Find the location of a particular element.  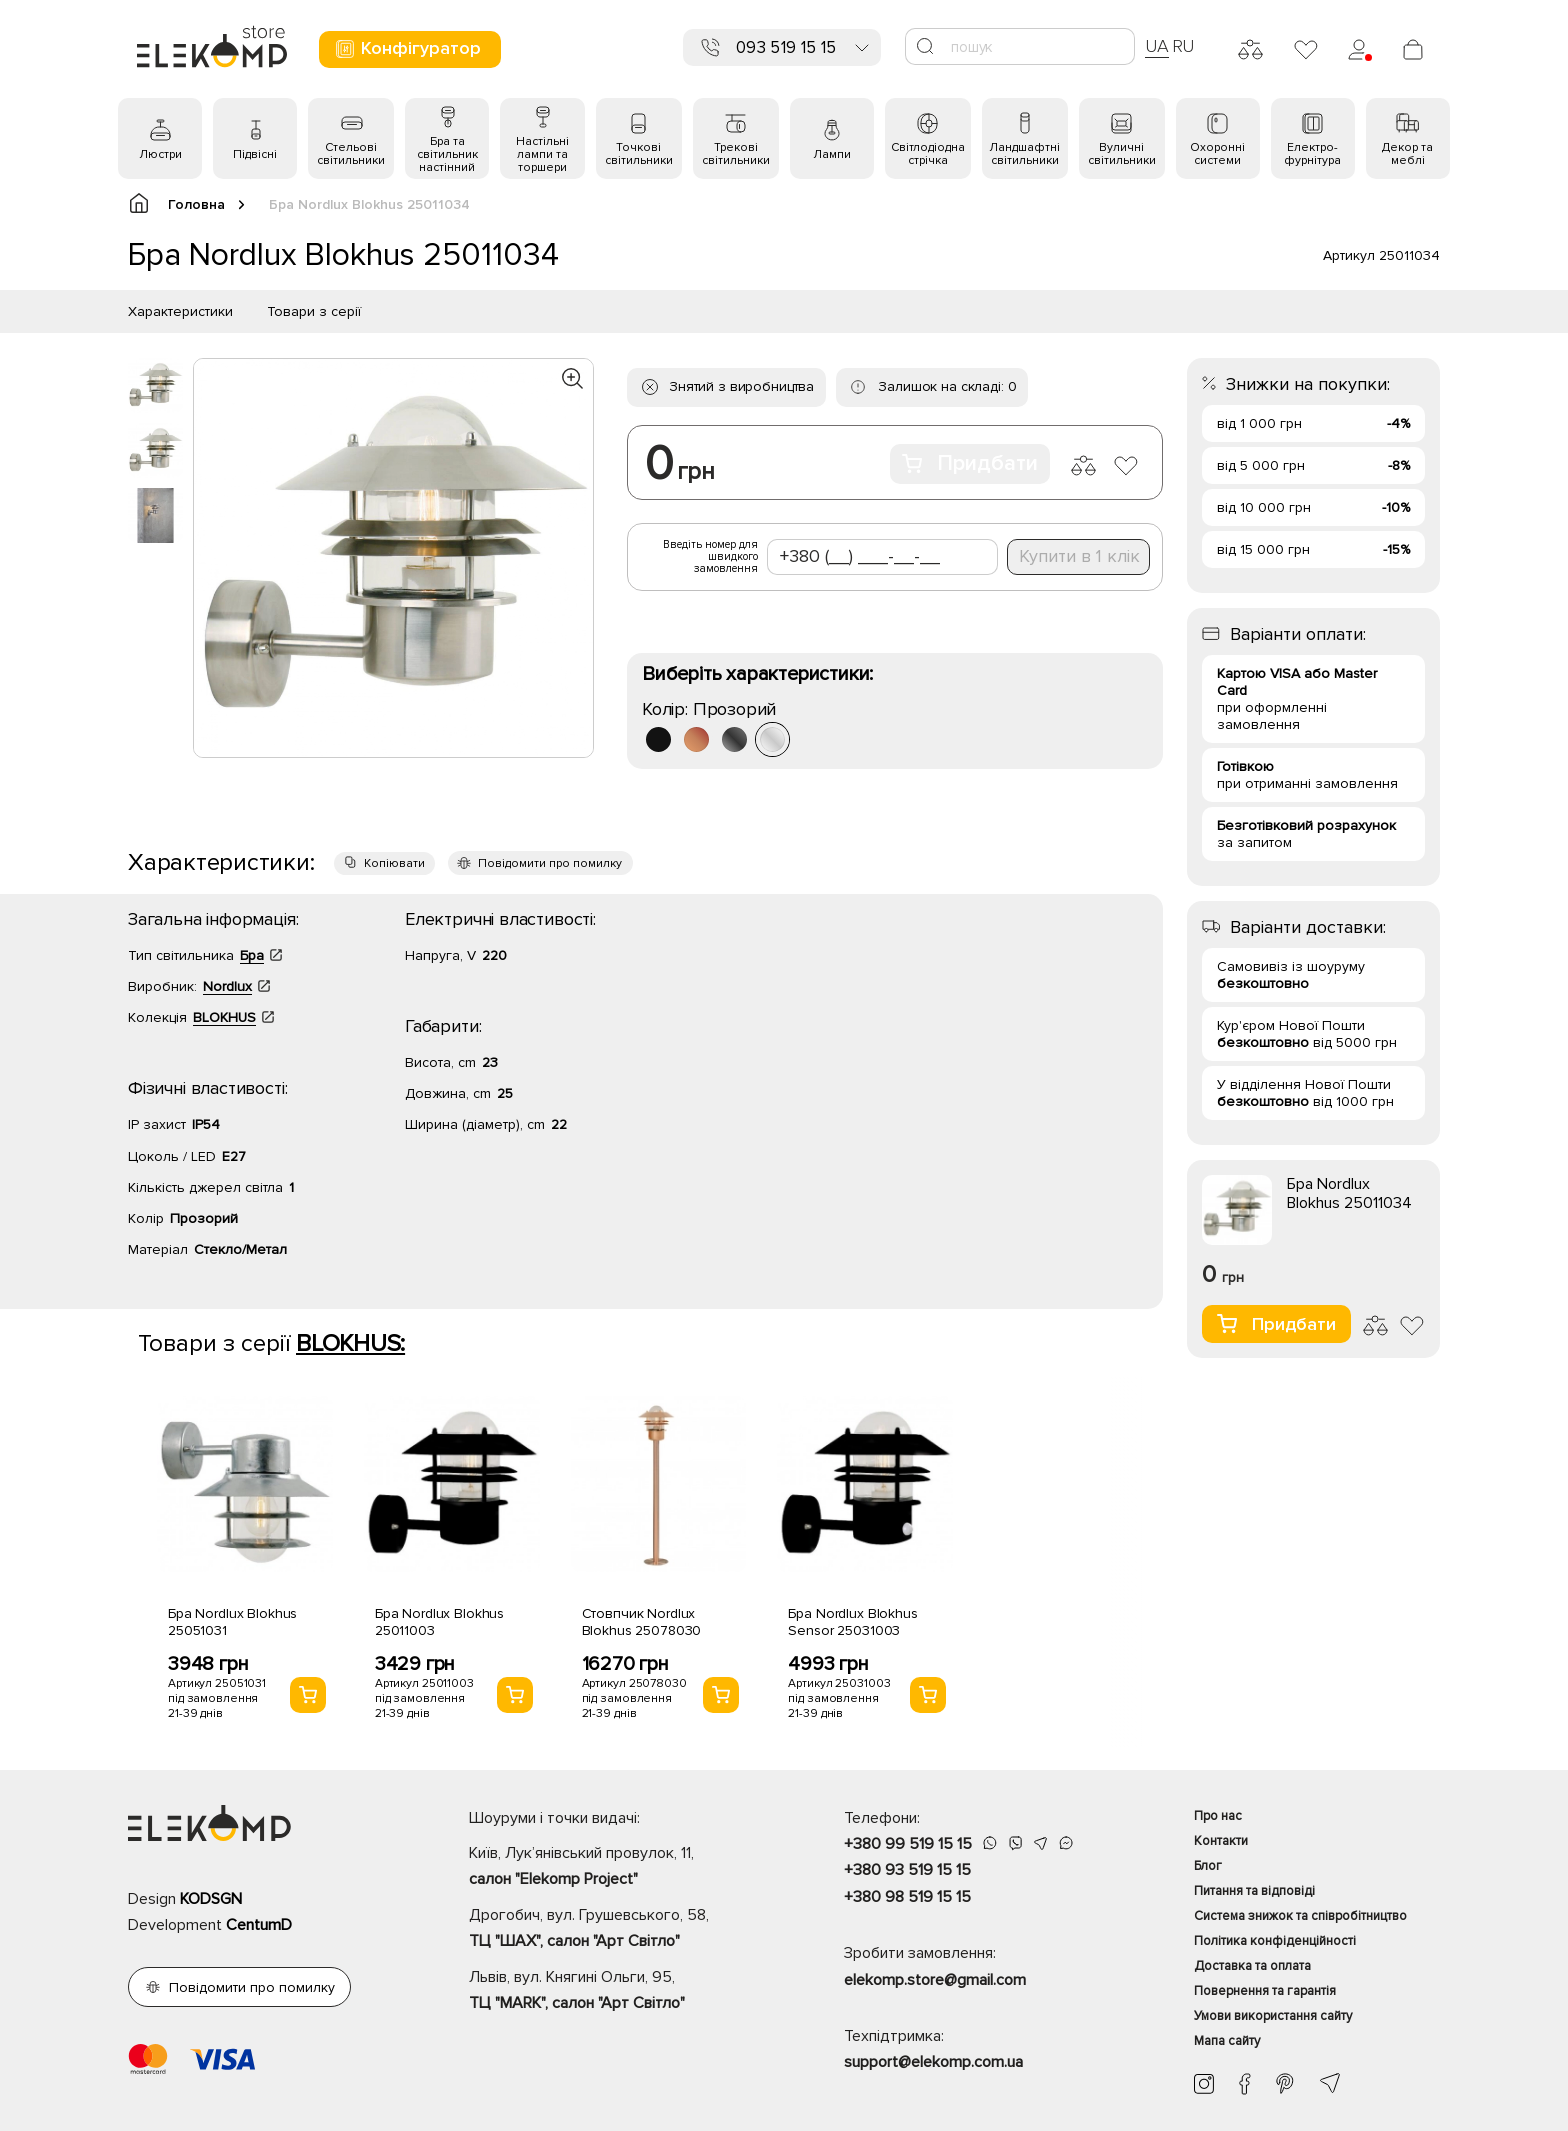

UA is located at coordinates (1157, 46).